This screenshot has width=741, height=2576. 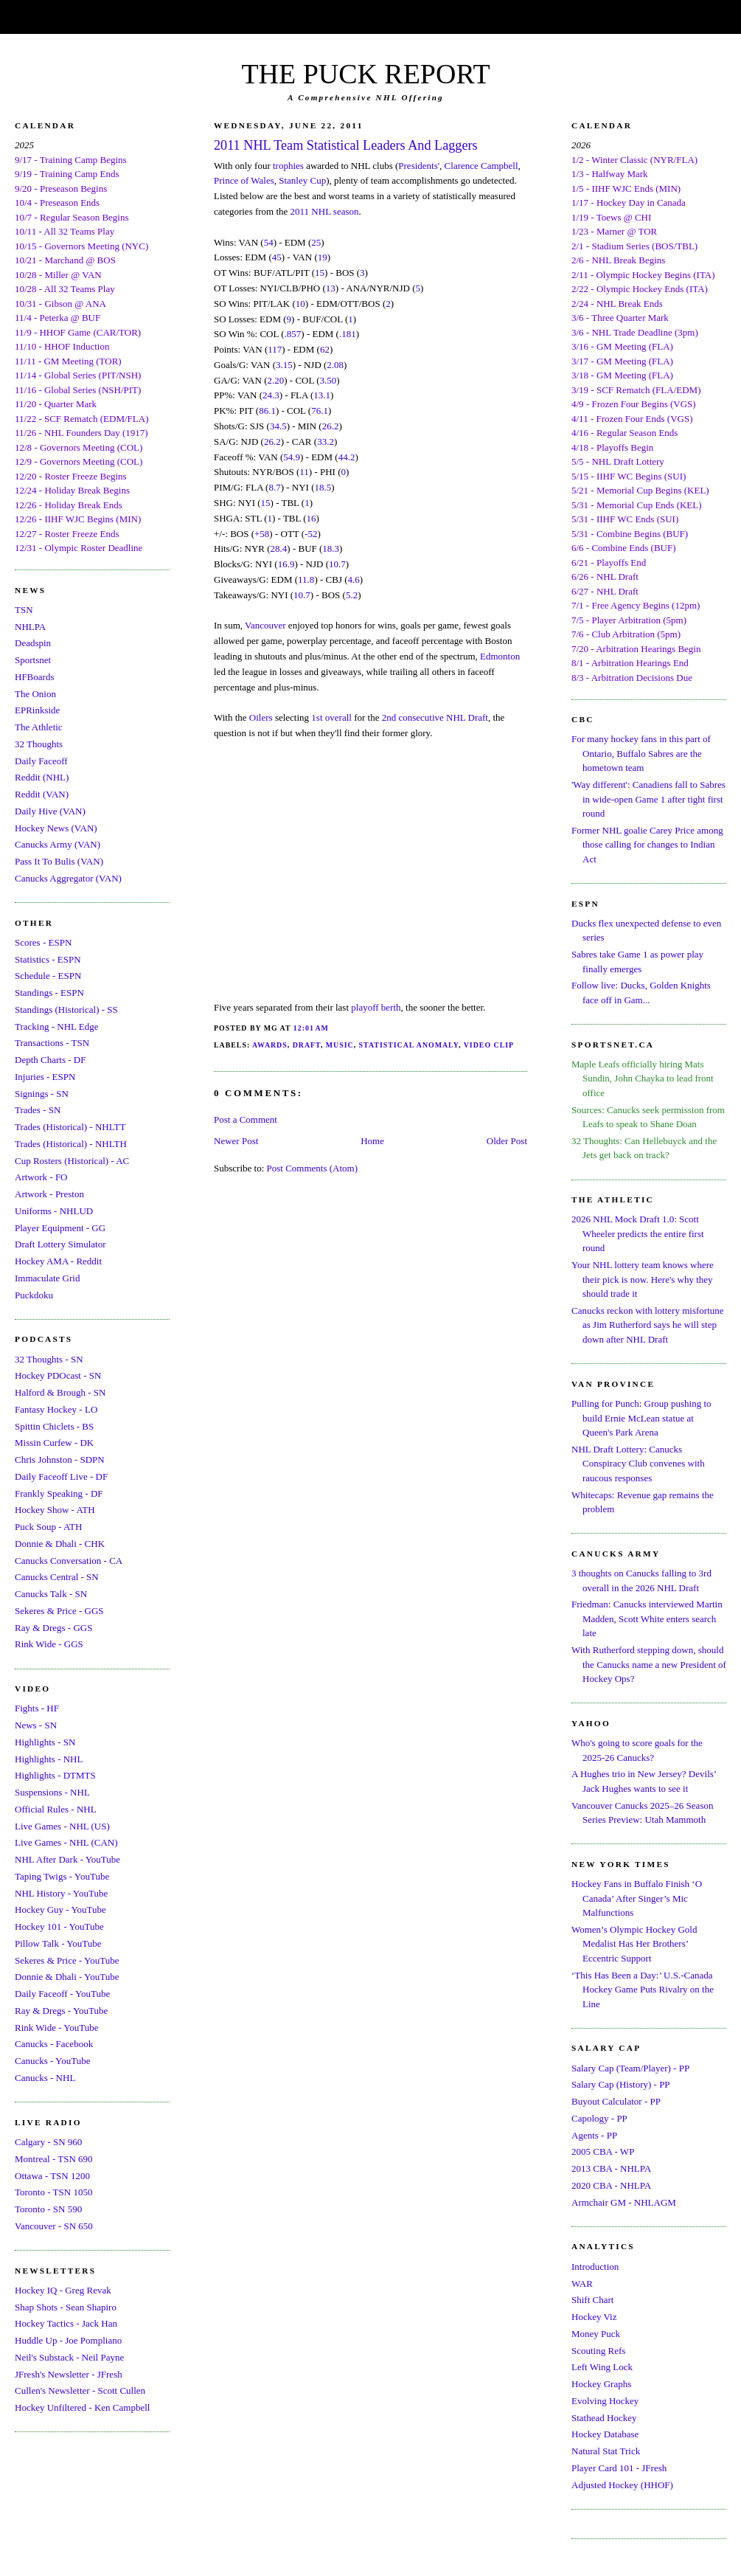 I want to click on Ray & Dregs - GGS, so click(x=53, y=1627).